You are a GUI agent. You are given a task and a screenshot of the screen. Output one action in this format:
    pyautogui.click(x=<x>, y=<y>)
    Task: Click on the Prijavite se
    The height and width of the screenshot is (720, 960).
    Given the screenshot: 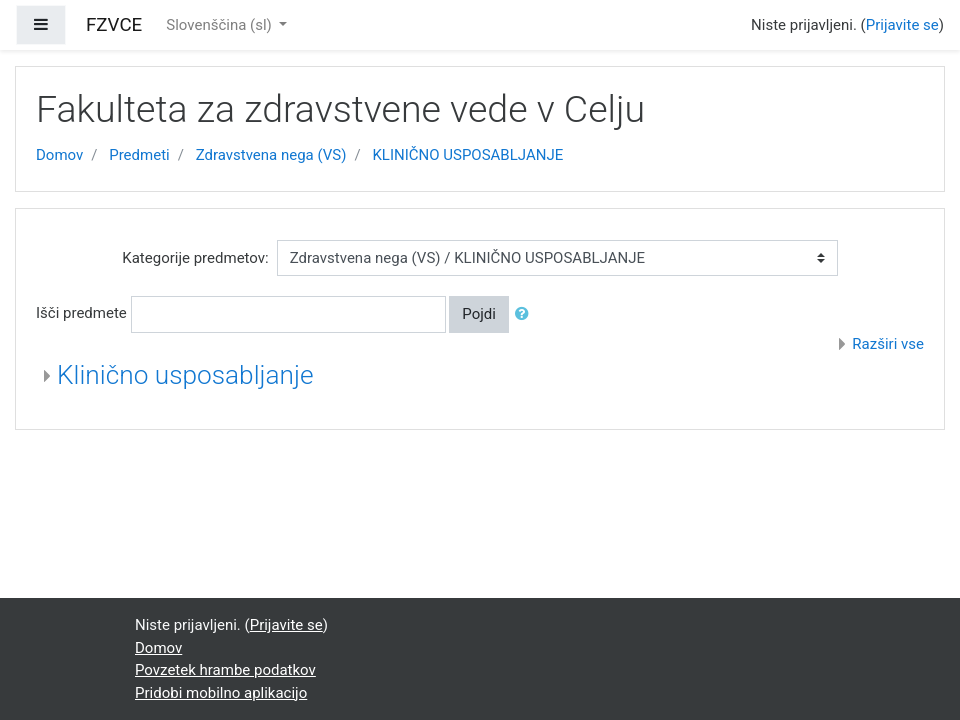 What is the action you would take?
    pyautogui.click(x=902, y=25)
    